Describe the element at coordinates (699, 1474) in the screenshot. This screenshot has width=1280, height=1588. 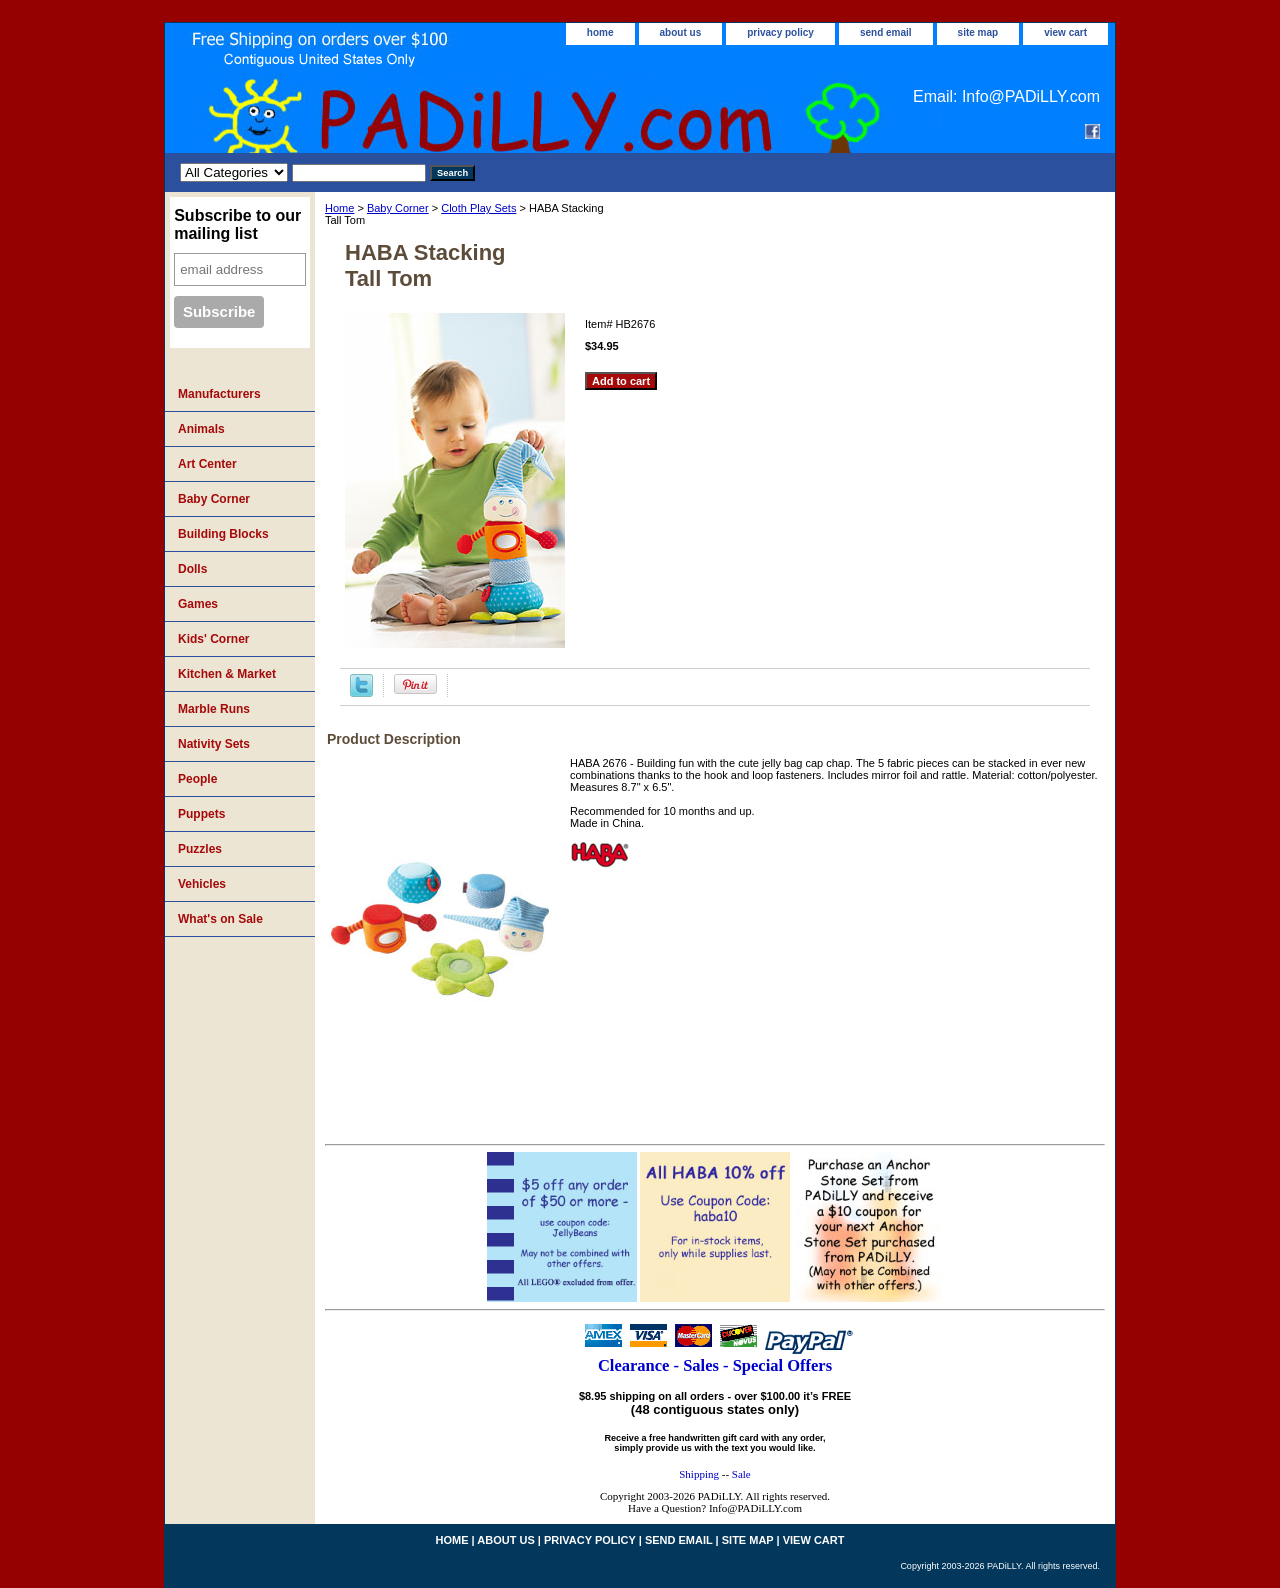
I see `Shipping` at that location.